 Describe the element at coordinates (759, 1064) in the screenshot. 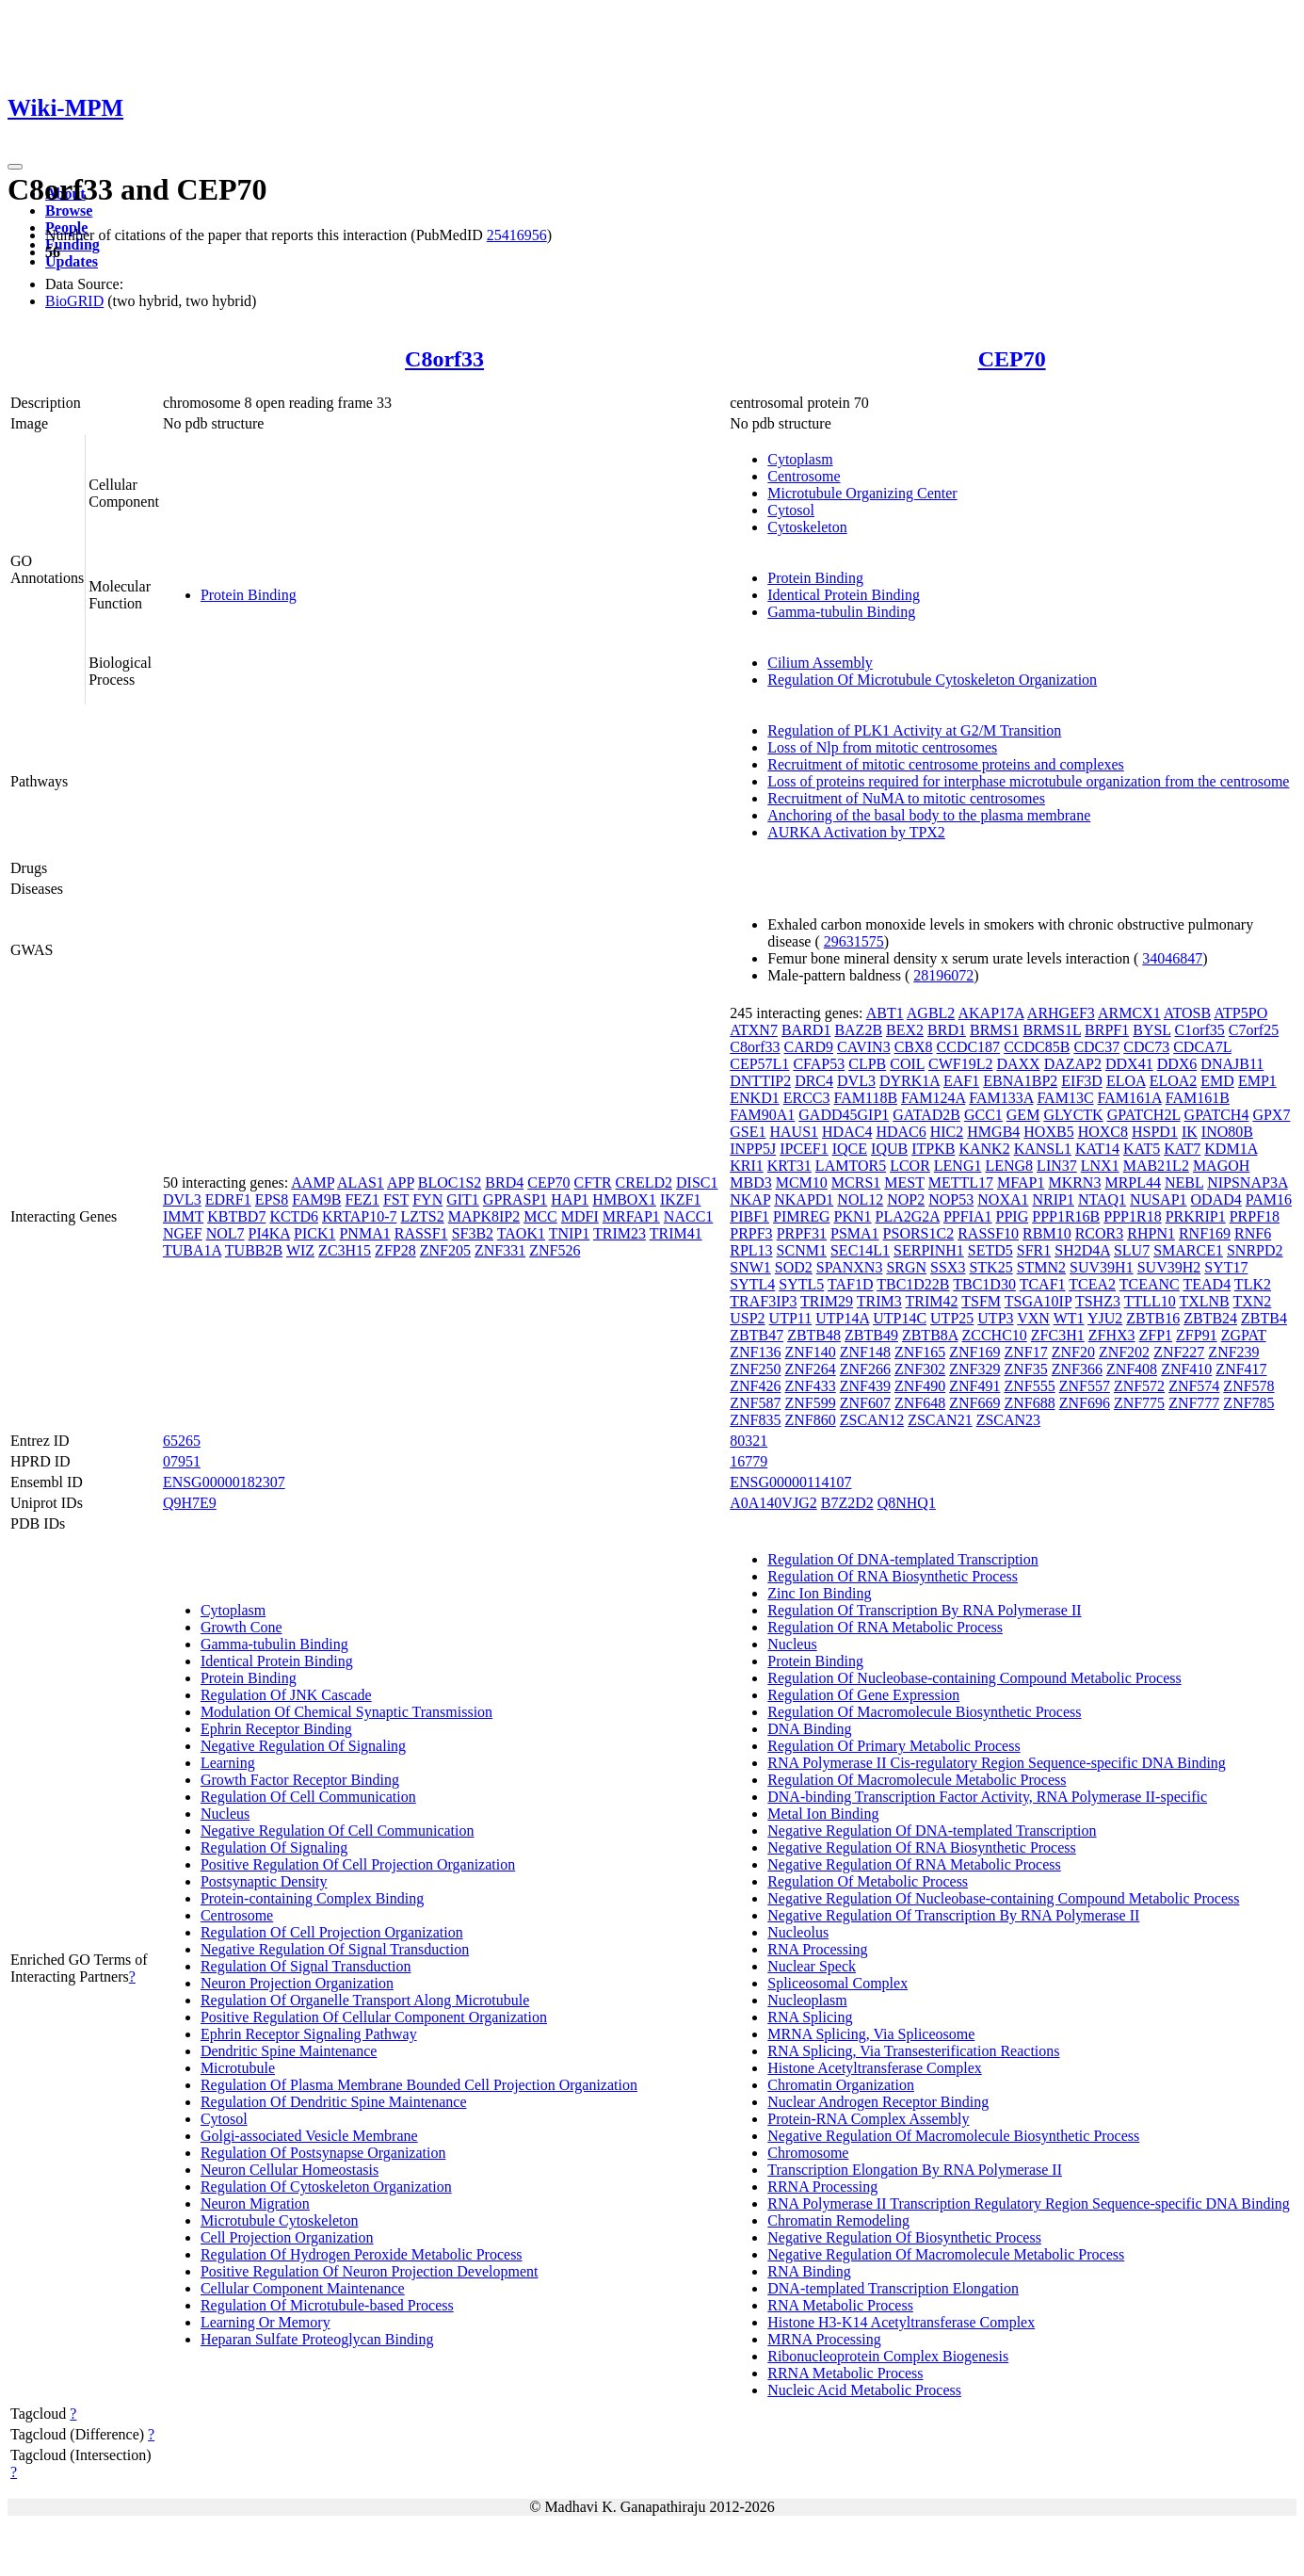

I see `CEP57L1` at that location.